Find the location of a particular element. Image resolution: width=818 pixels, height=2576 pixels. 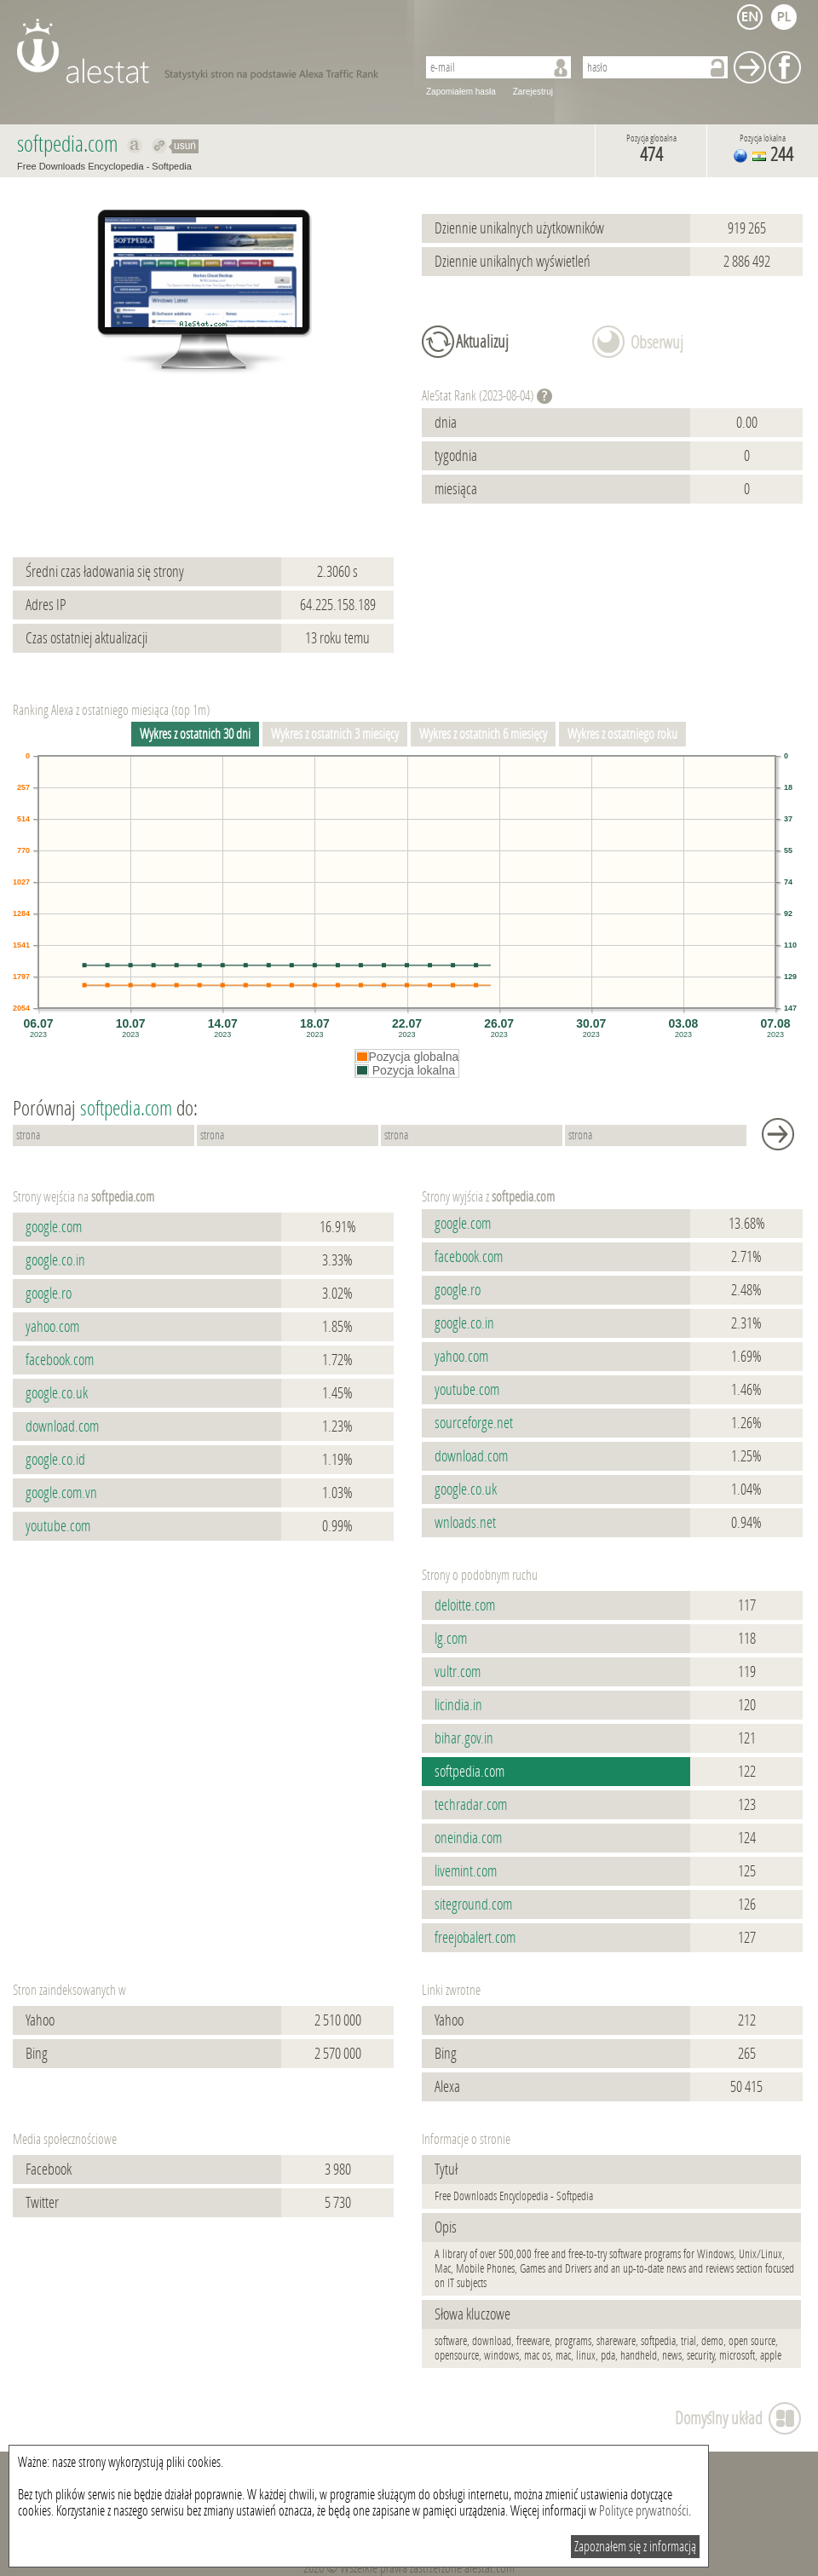

Zapoznałem się z informacją is located at coordinates (635, 2547).